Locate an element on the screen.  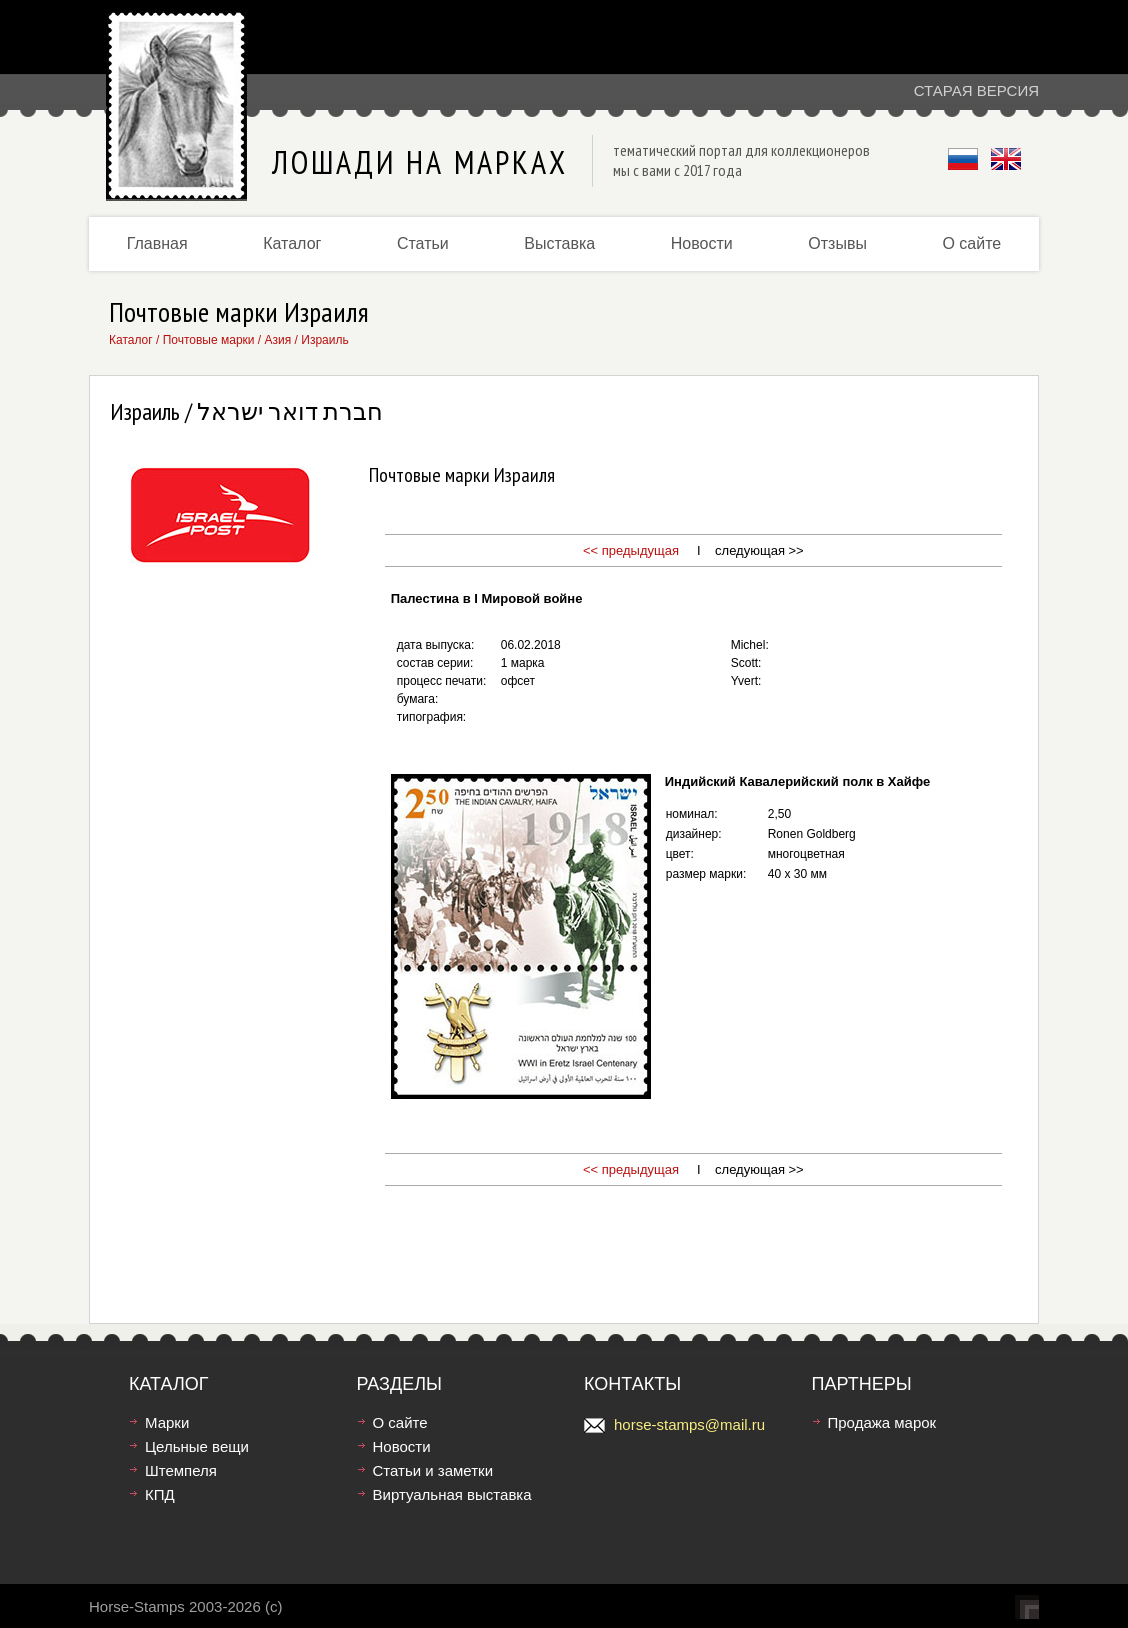
Марки is located at coordinates (167, 1422).